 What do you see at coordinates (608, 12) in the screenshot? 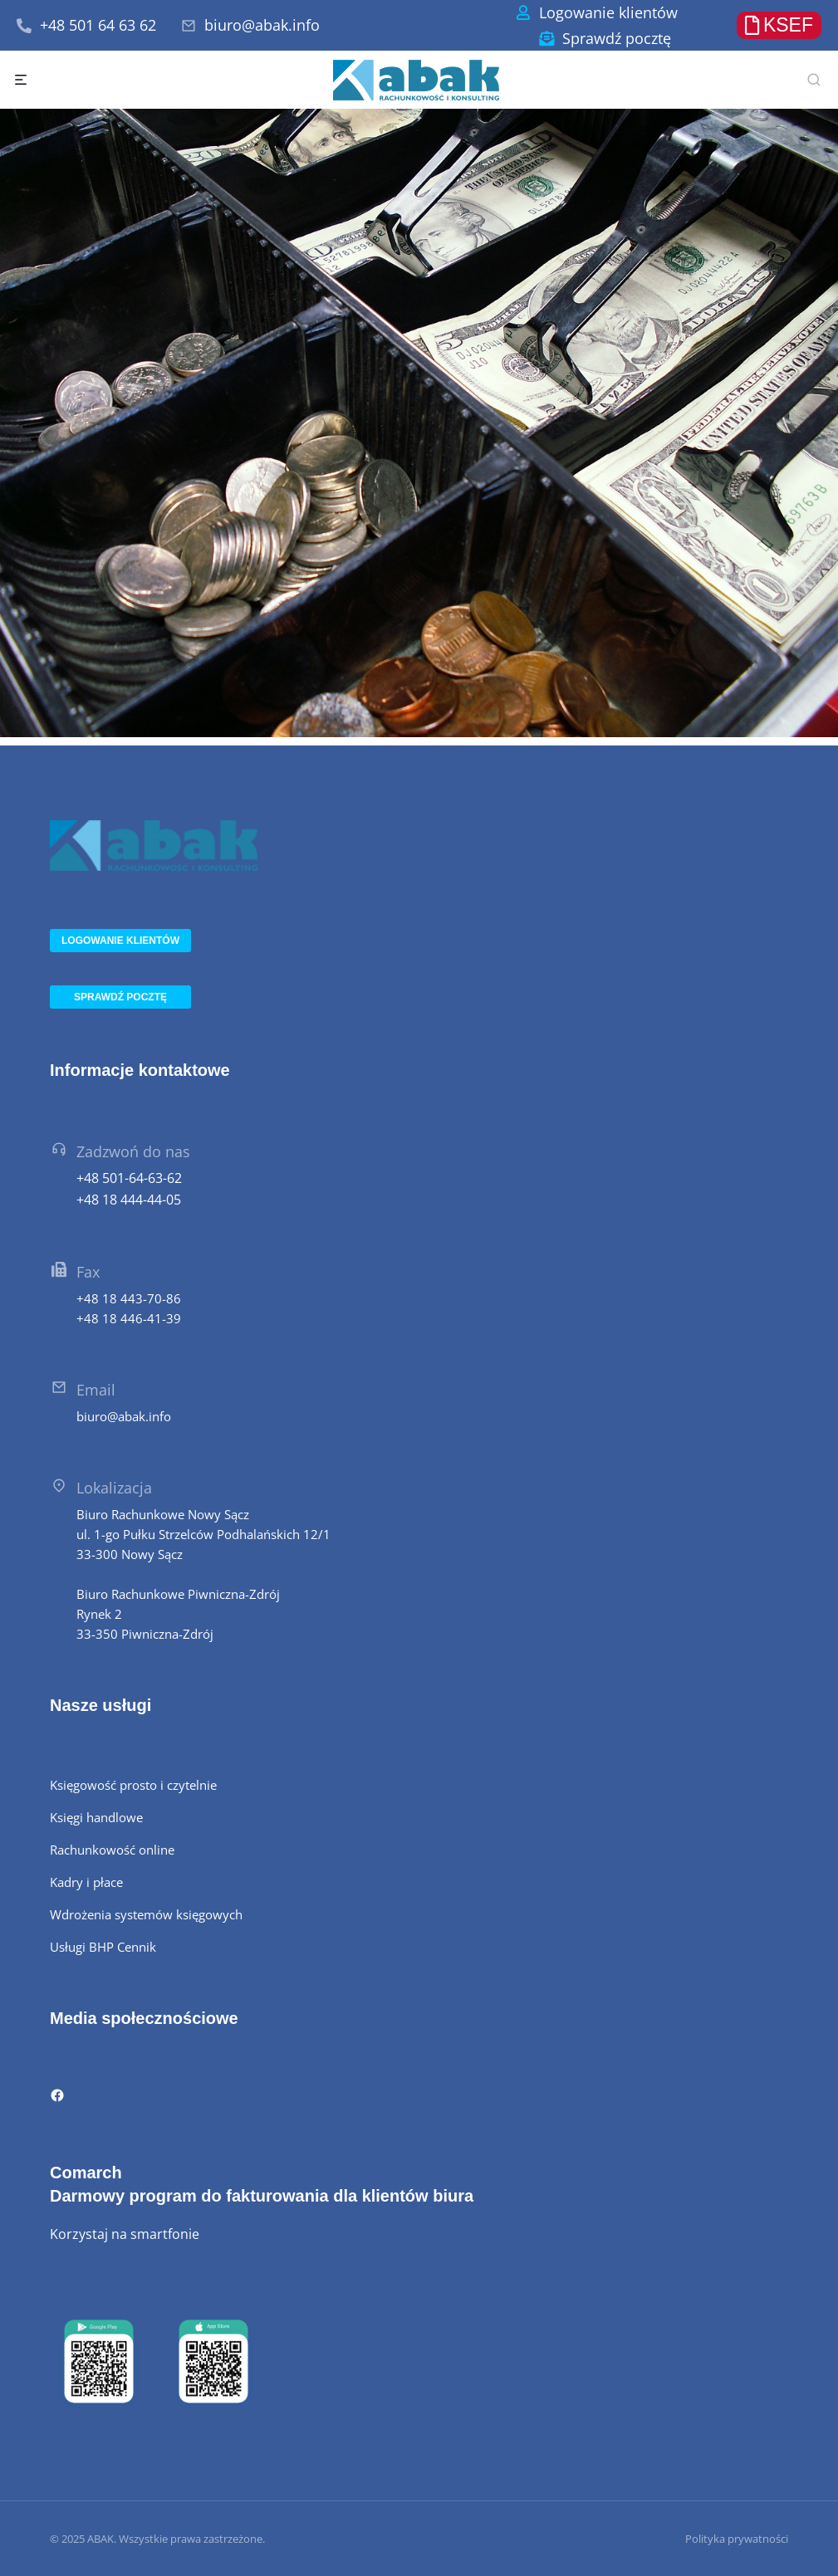
I see `Logowanie klientów` at bounding box center [608, 12].